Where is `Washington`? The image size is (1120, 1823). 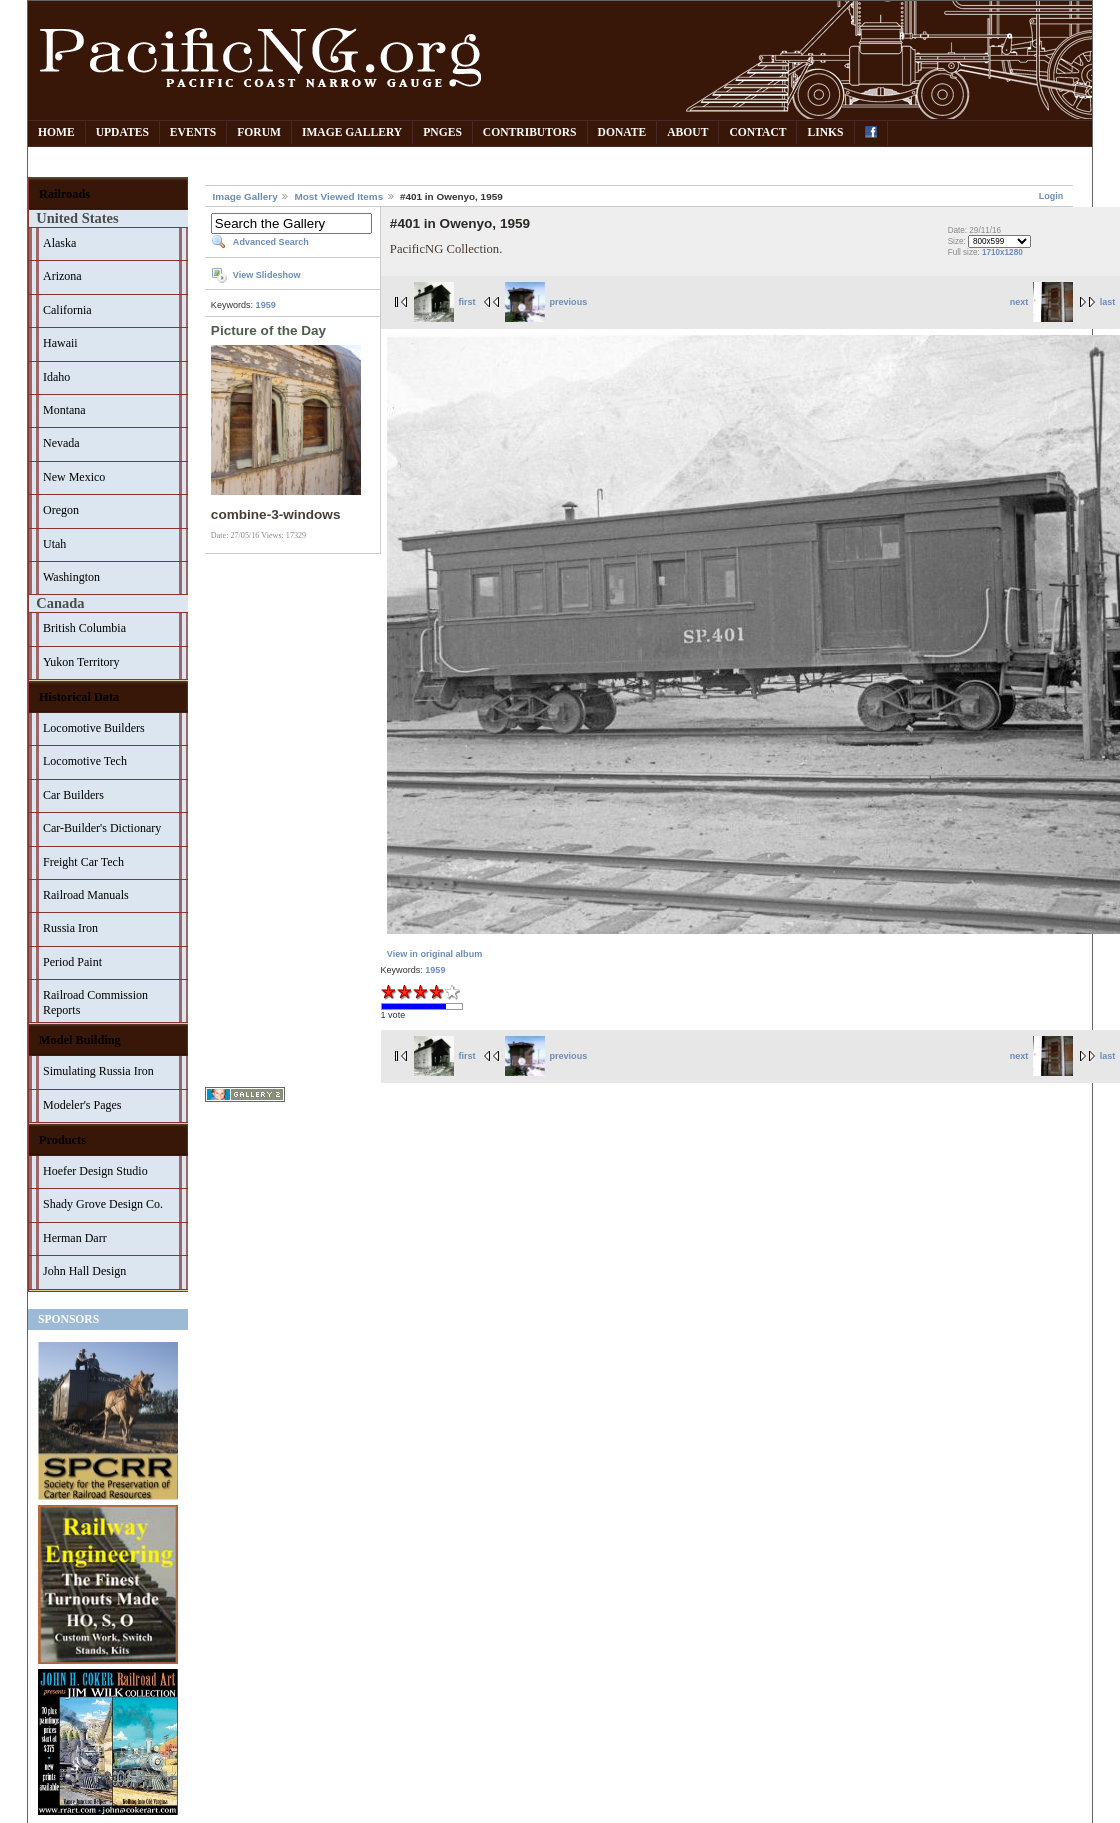 Washington is located at coordinates (71, 577).